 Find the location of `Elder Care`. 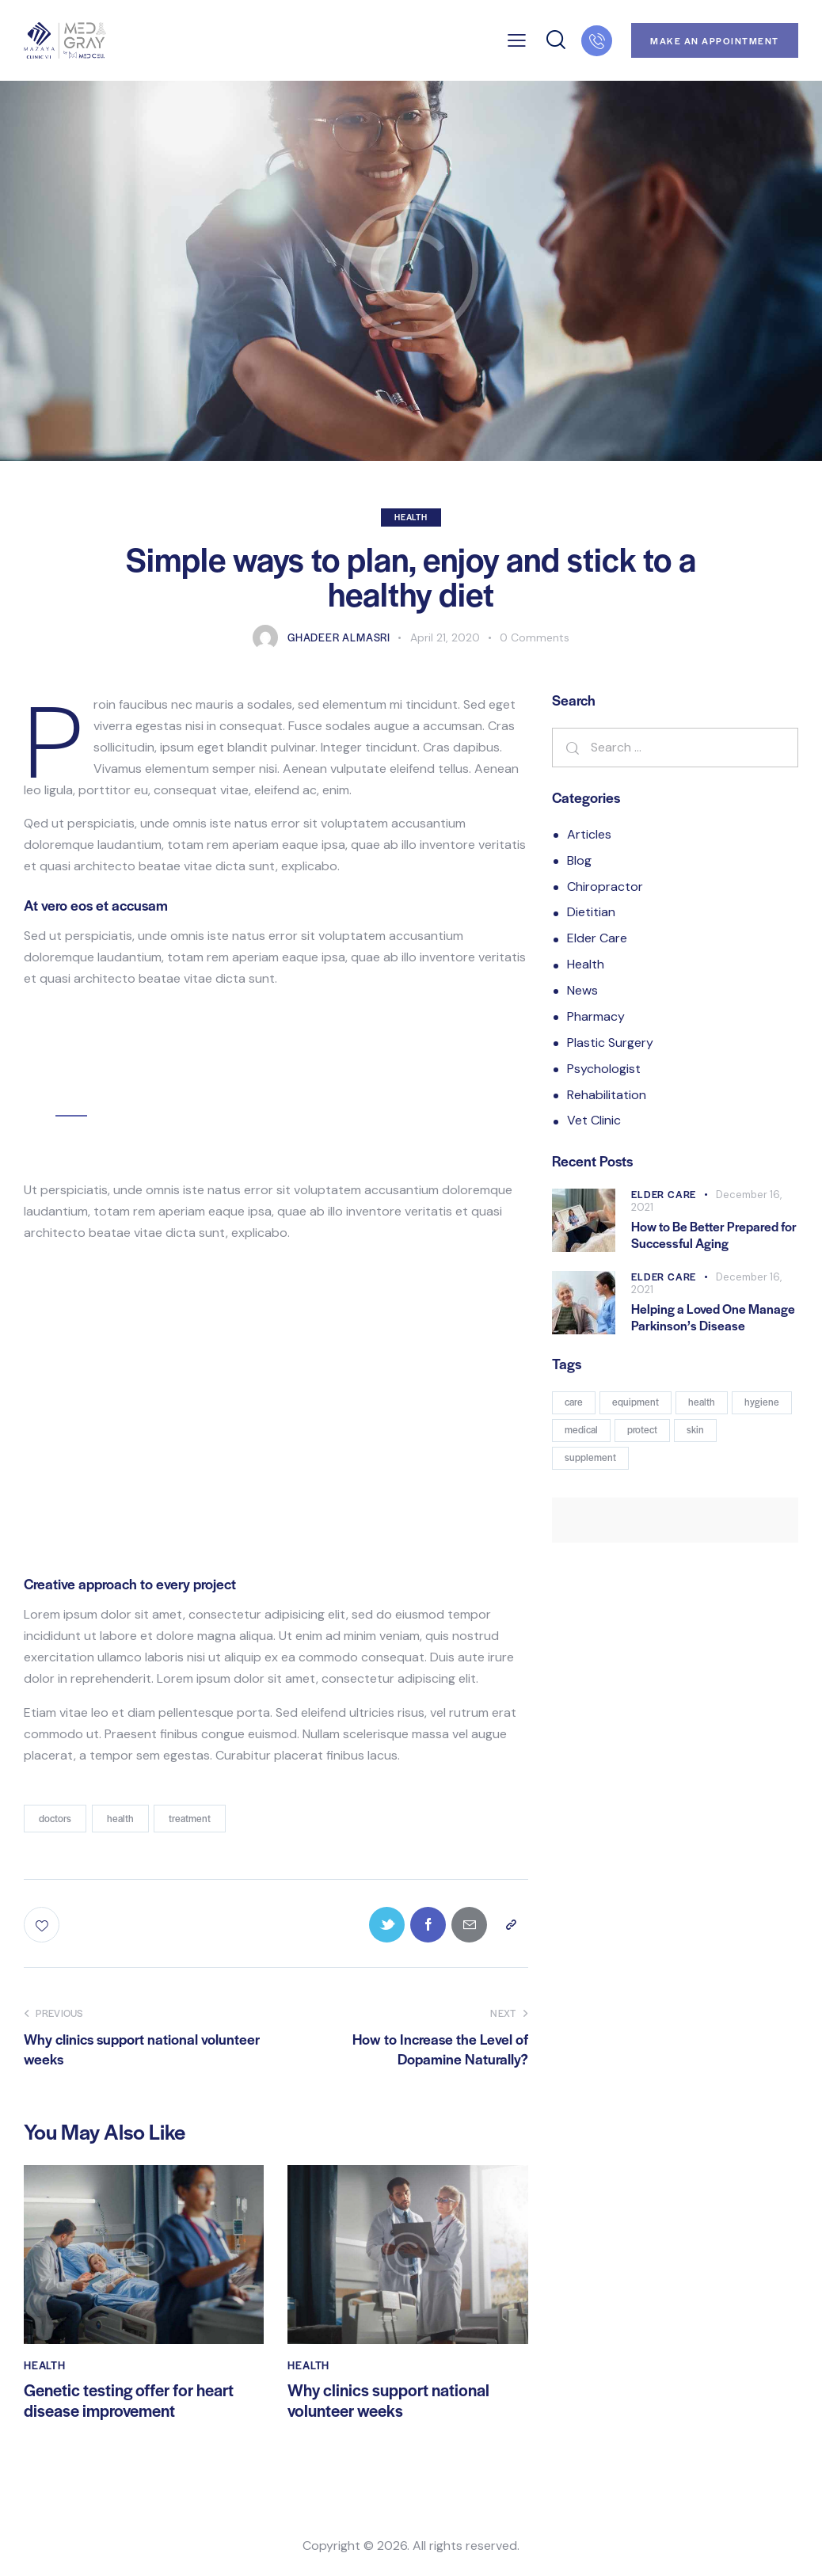

Elder Care is located at coordinates (597, 938).